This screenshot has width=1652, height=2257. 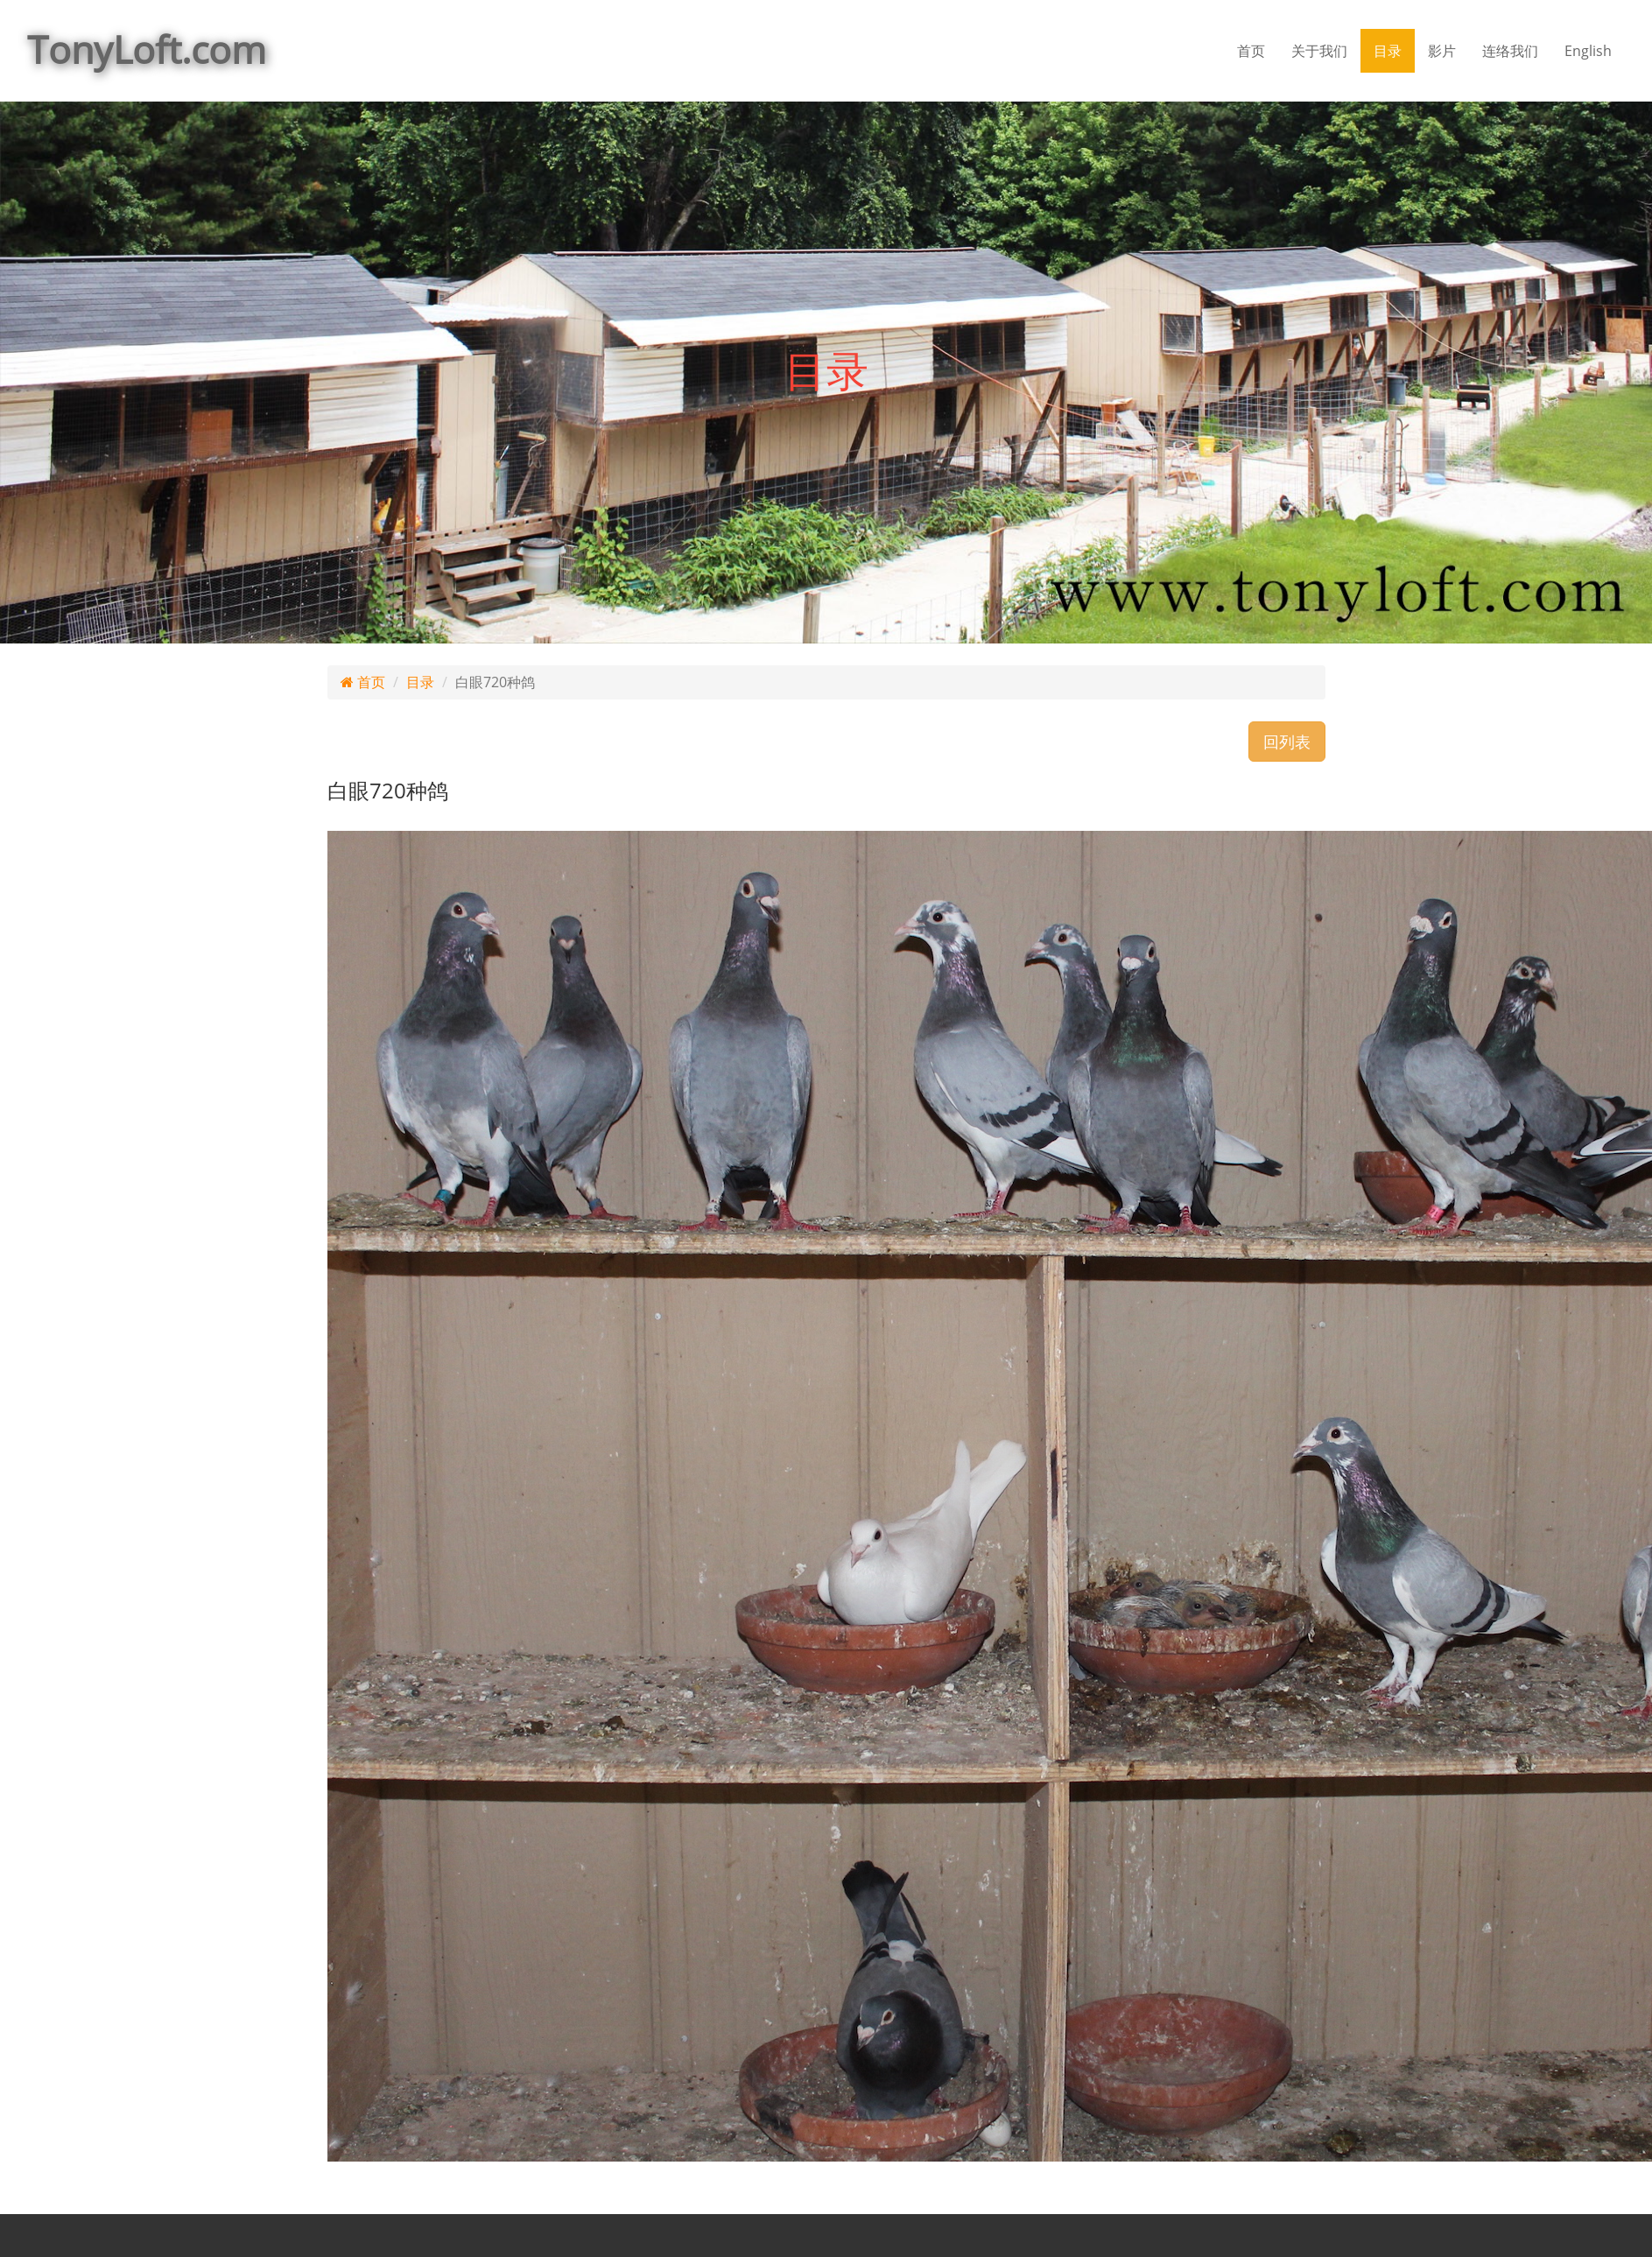 What do you see at coordinates (1319, 50) in the screenshot?
I see `关于我们` at bounding box center [1319, 50].